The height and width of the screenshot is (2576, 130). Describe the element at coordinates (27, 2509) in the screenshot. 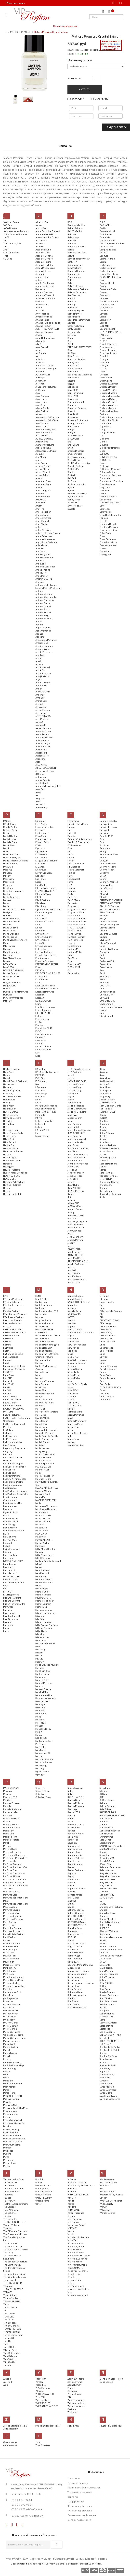

I see `+375 (29) 855-02-04 (Паркинг)` at that location.